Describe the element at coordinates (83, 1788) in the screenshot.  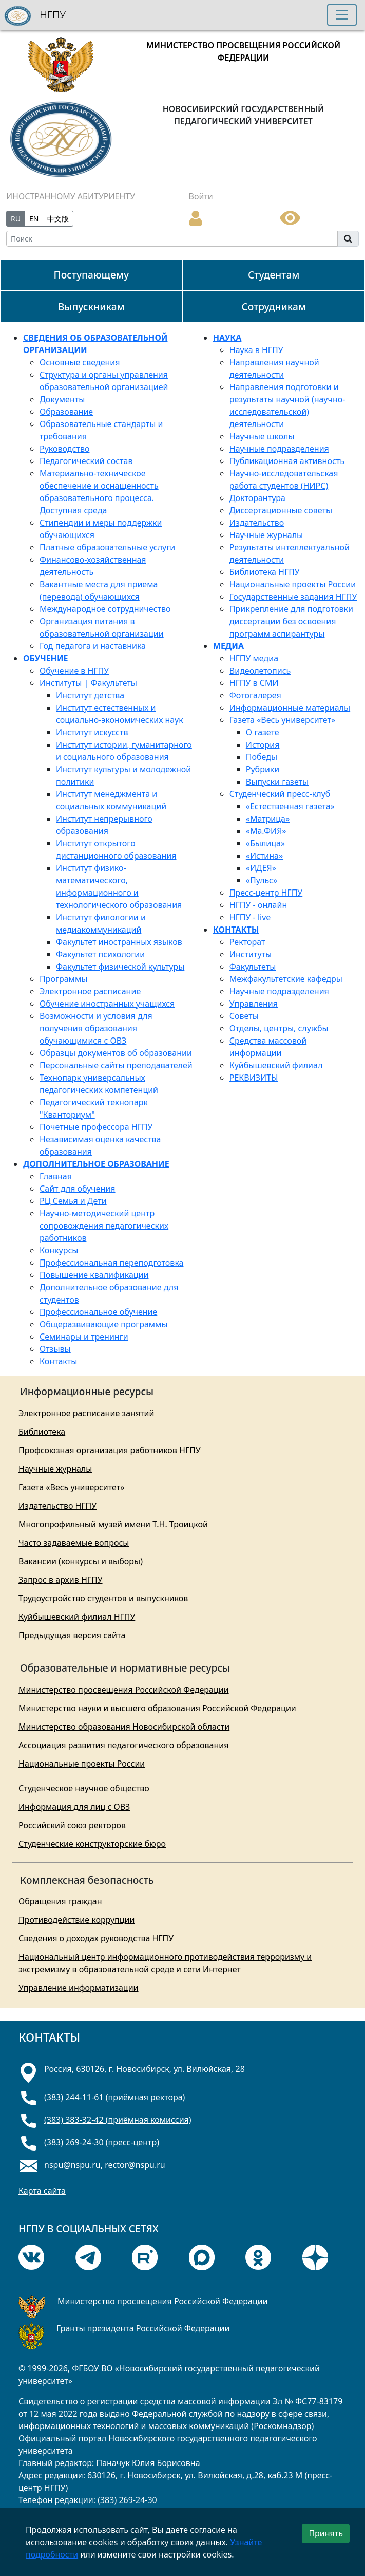
I see `Студенческое научное общество` at that location.